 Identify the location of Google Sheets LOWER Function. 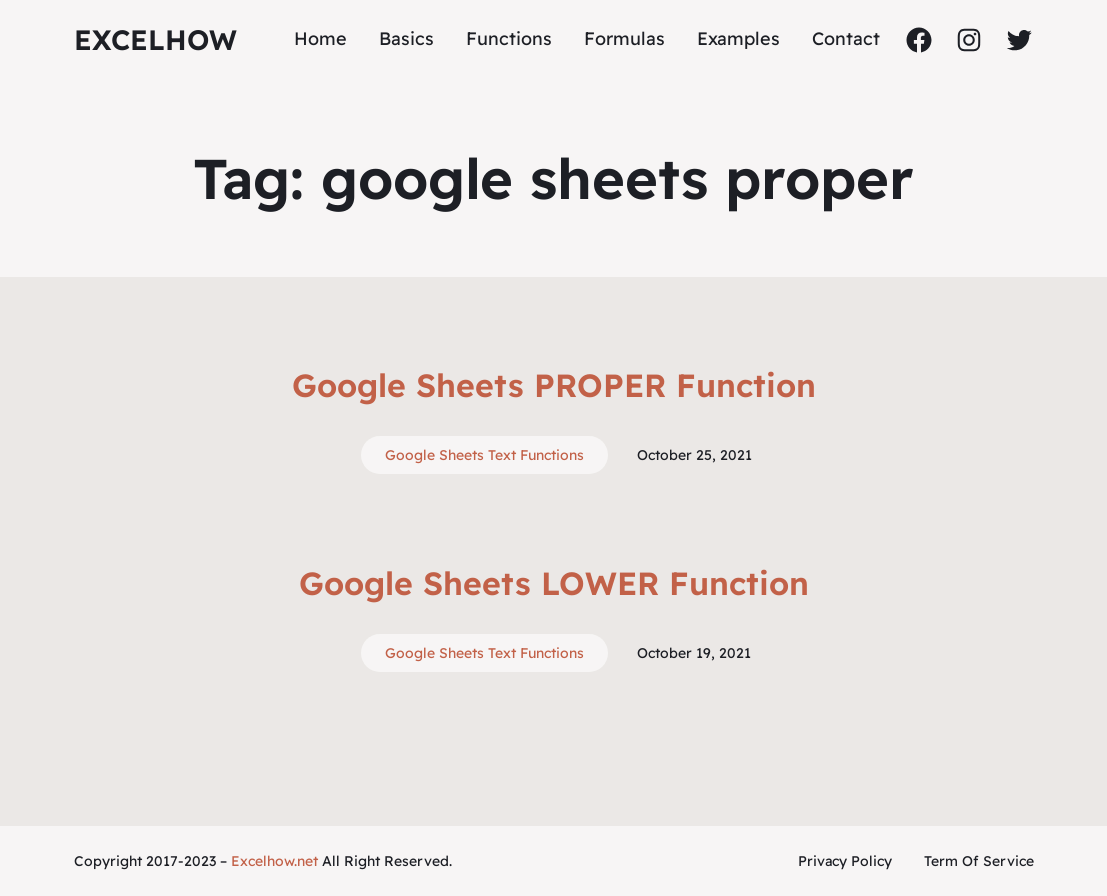
(554, 583).